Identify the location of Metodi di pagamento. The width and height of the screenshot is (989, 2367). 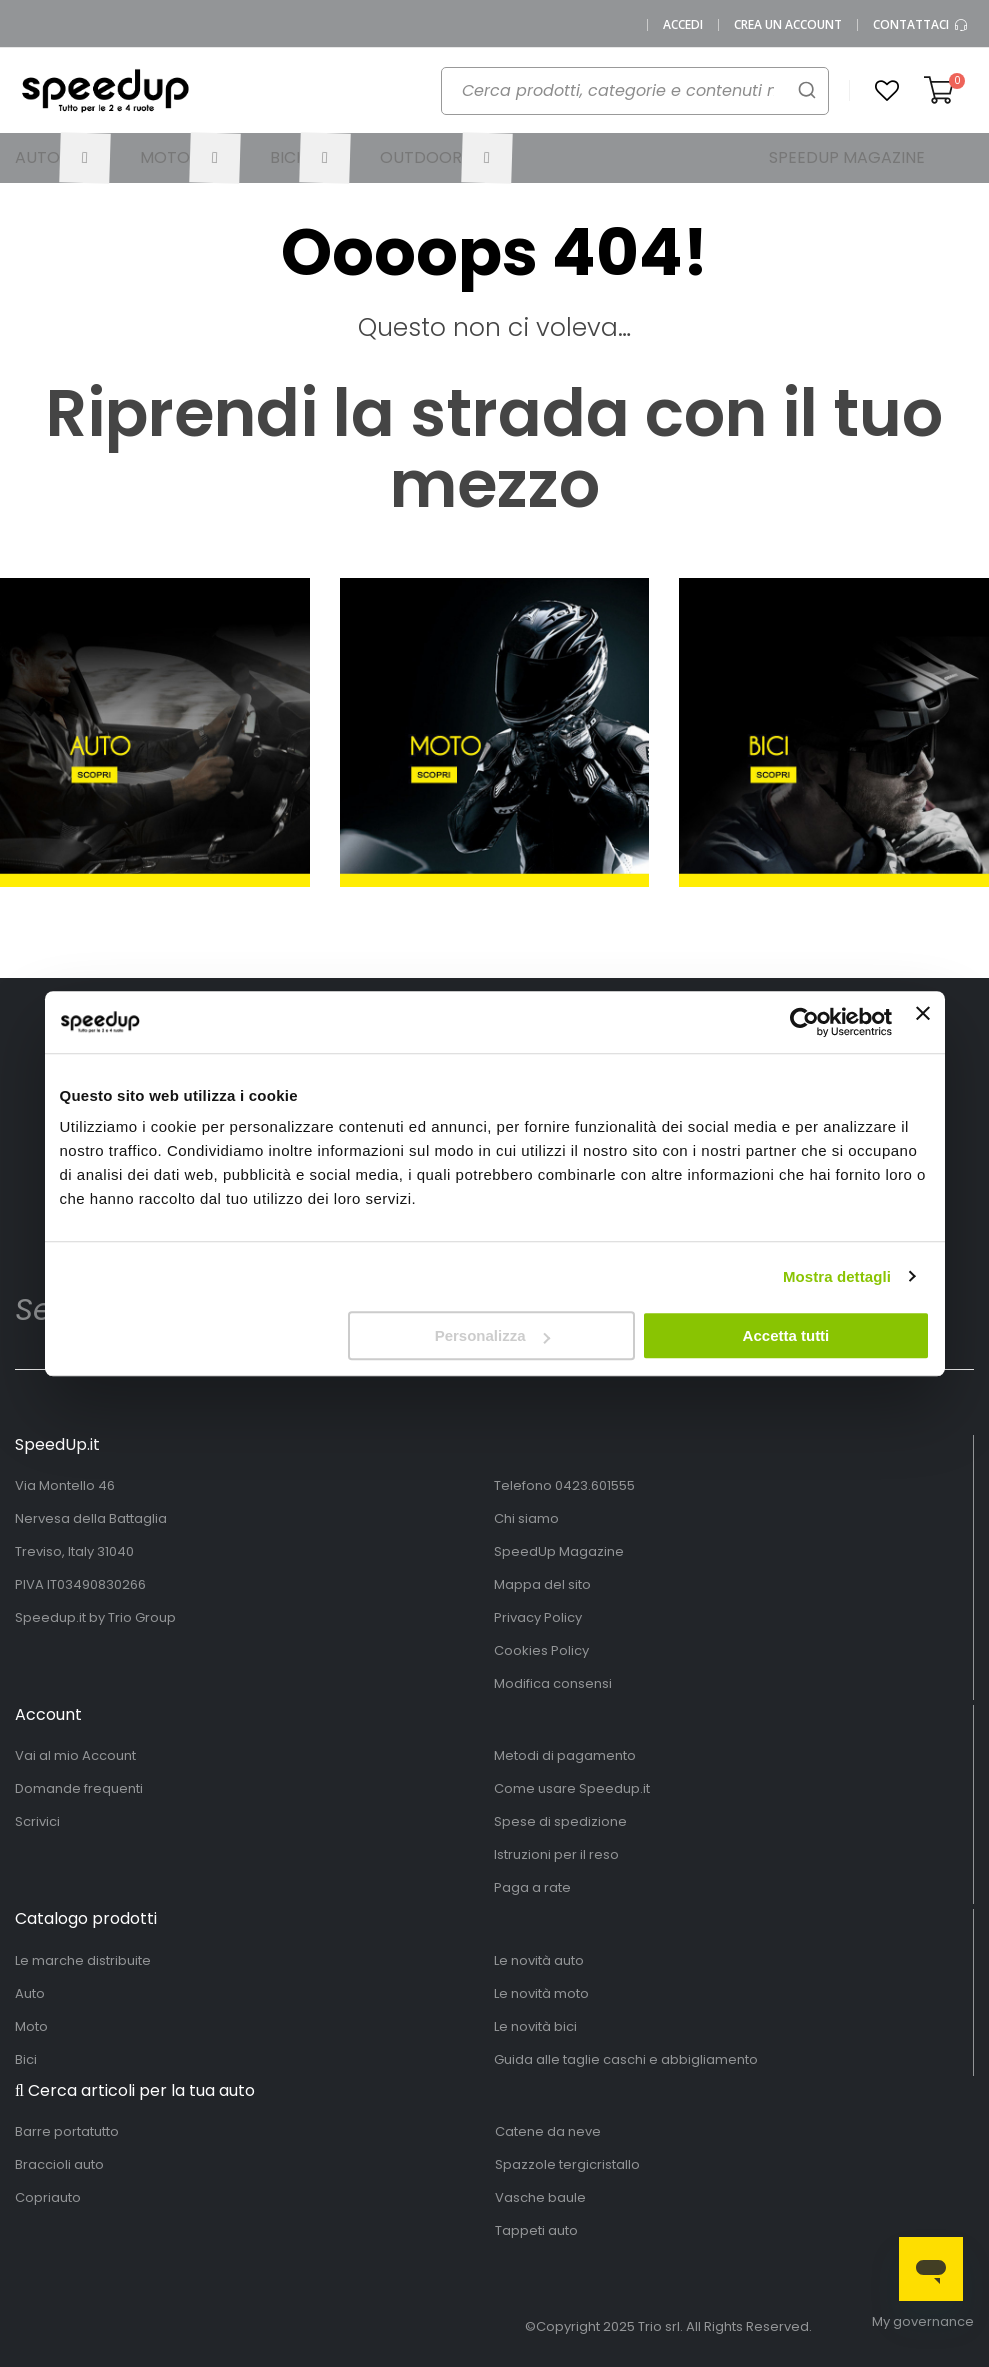
(565, 1755).